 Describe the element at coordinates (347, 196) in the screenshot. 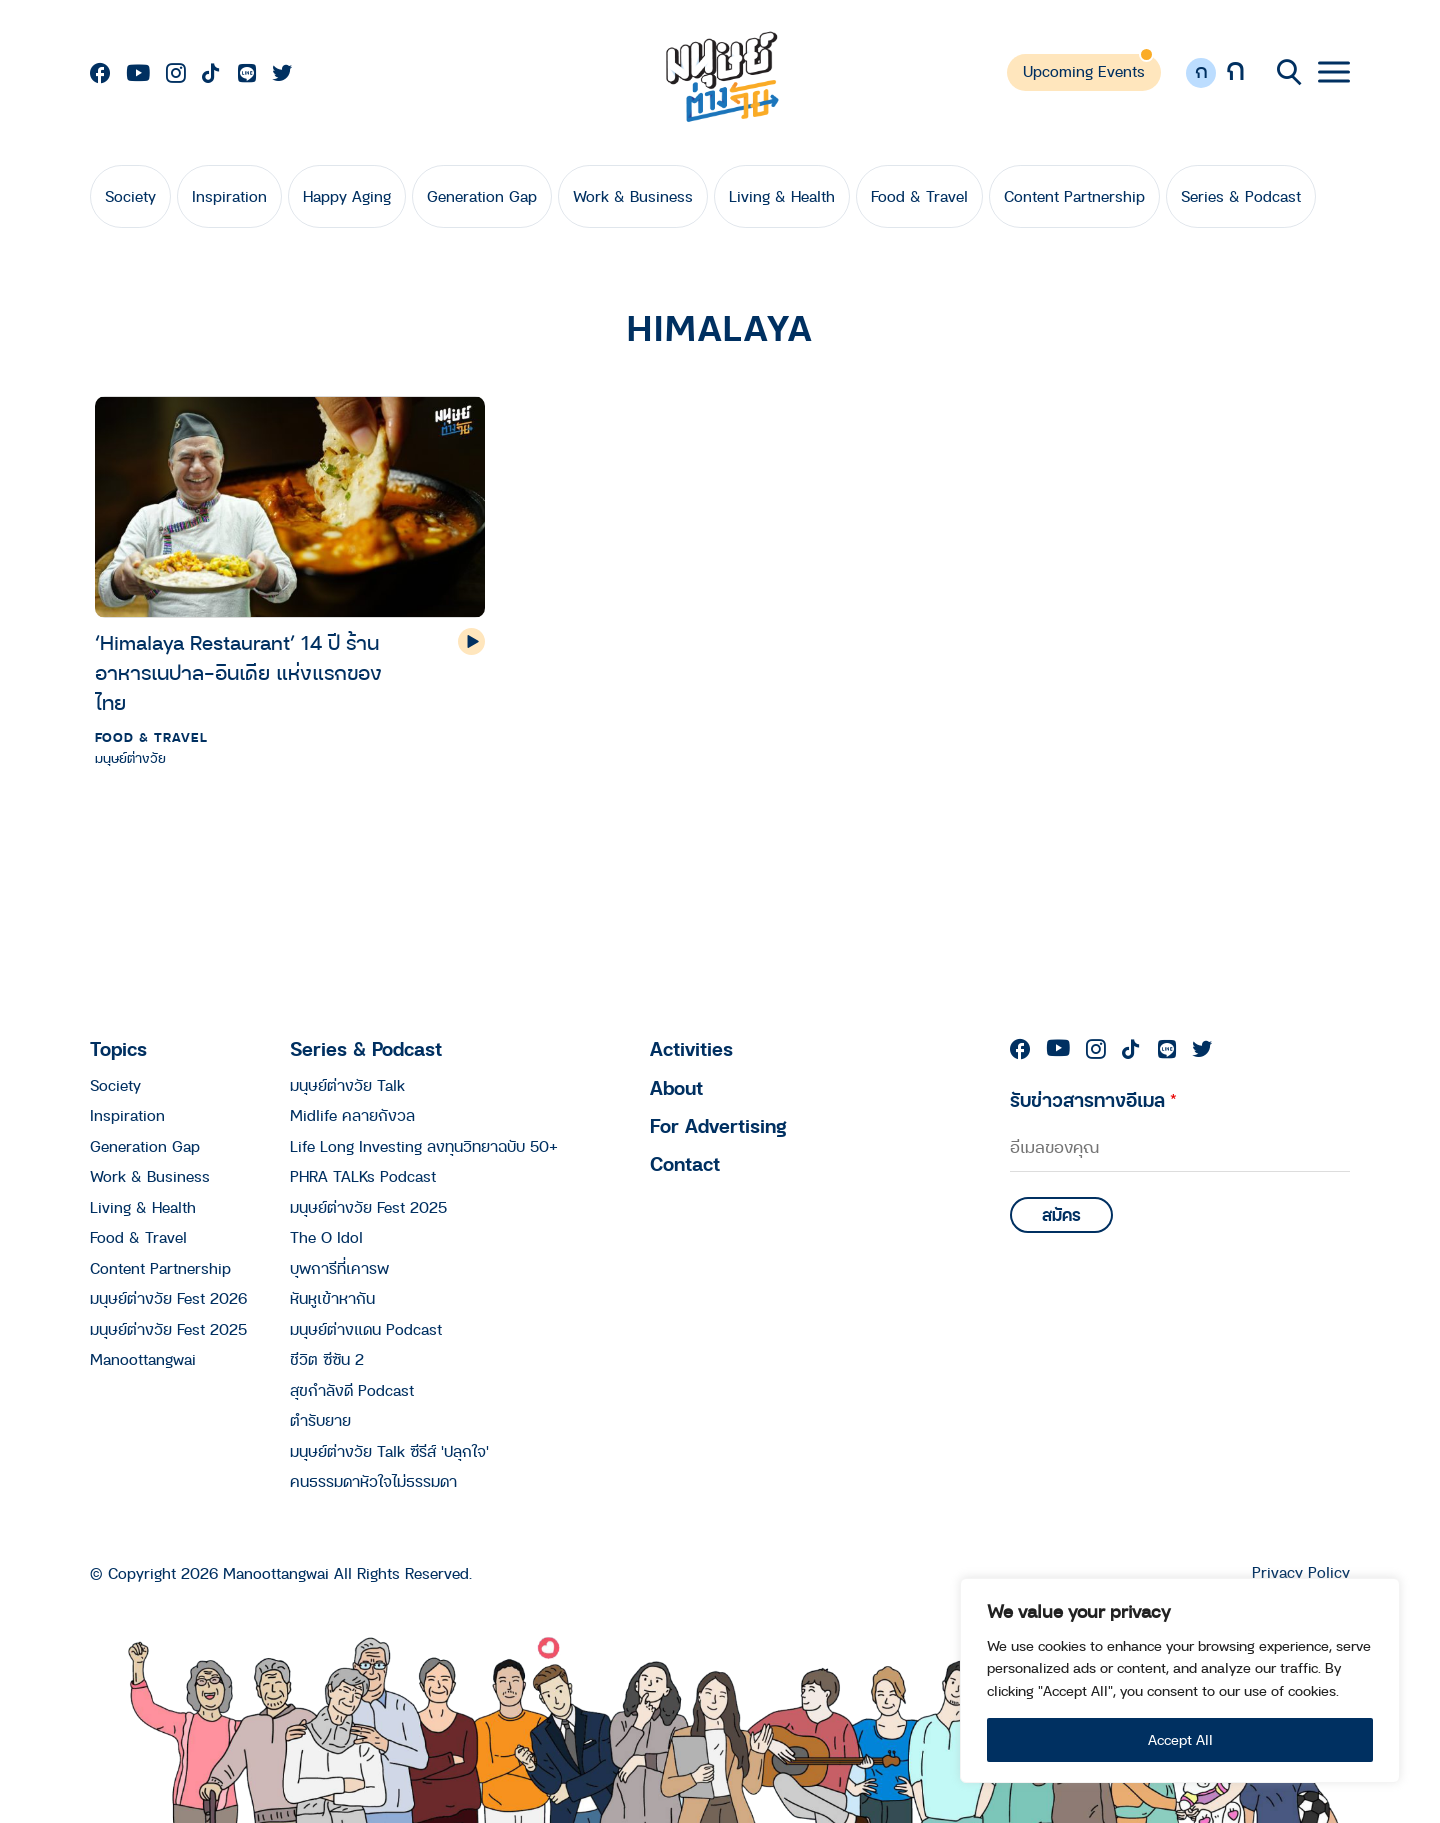

I see `Happy Aging` at that location.